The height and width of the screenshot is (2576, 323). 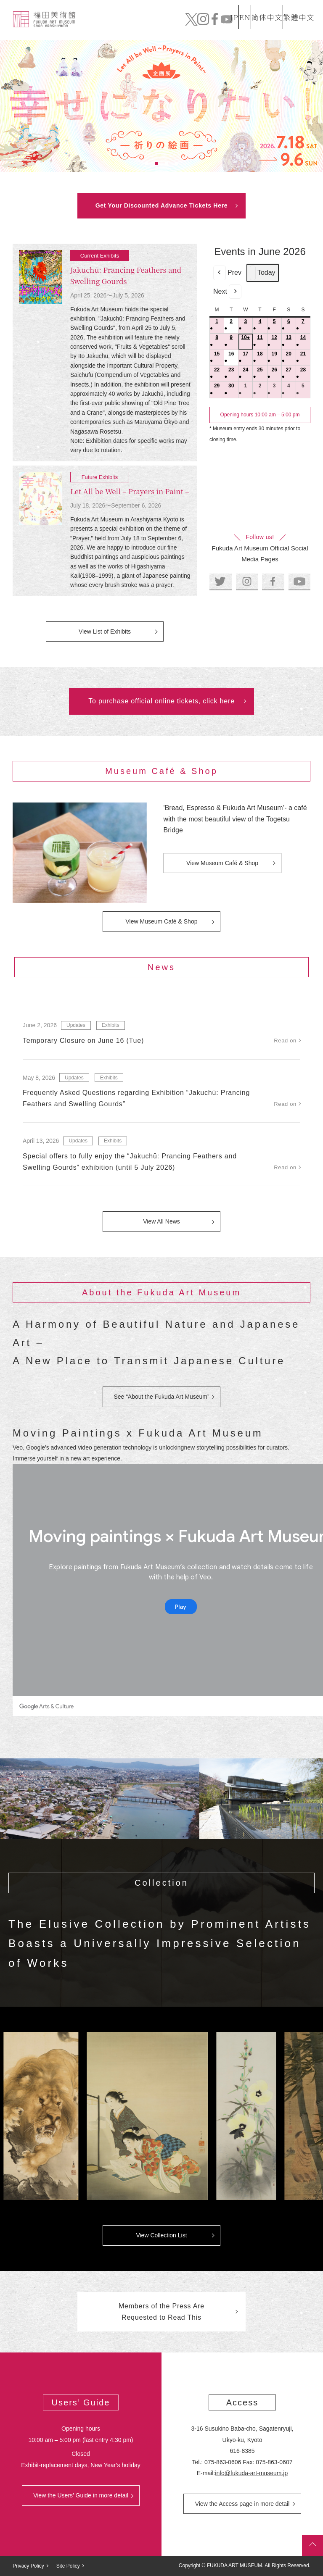 What do you see at coordinates (68, 2566) in the screenshot?
I see `Site Policy` at bounding box center [68, 2566].